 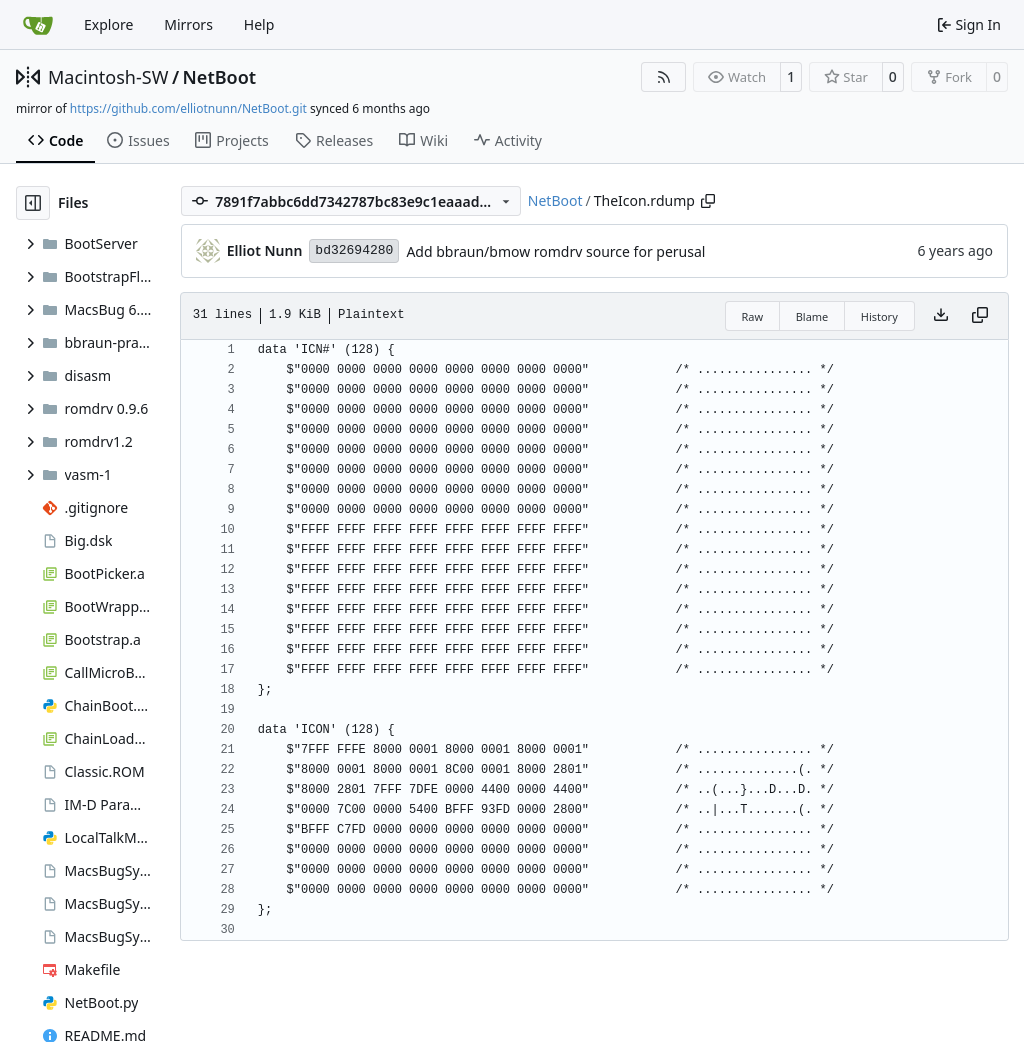 I want to click on bd32694280, so click(x=354, y=250).